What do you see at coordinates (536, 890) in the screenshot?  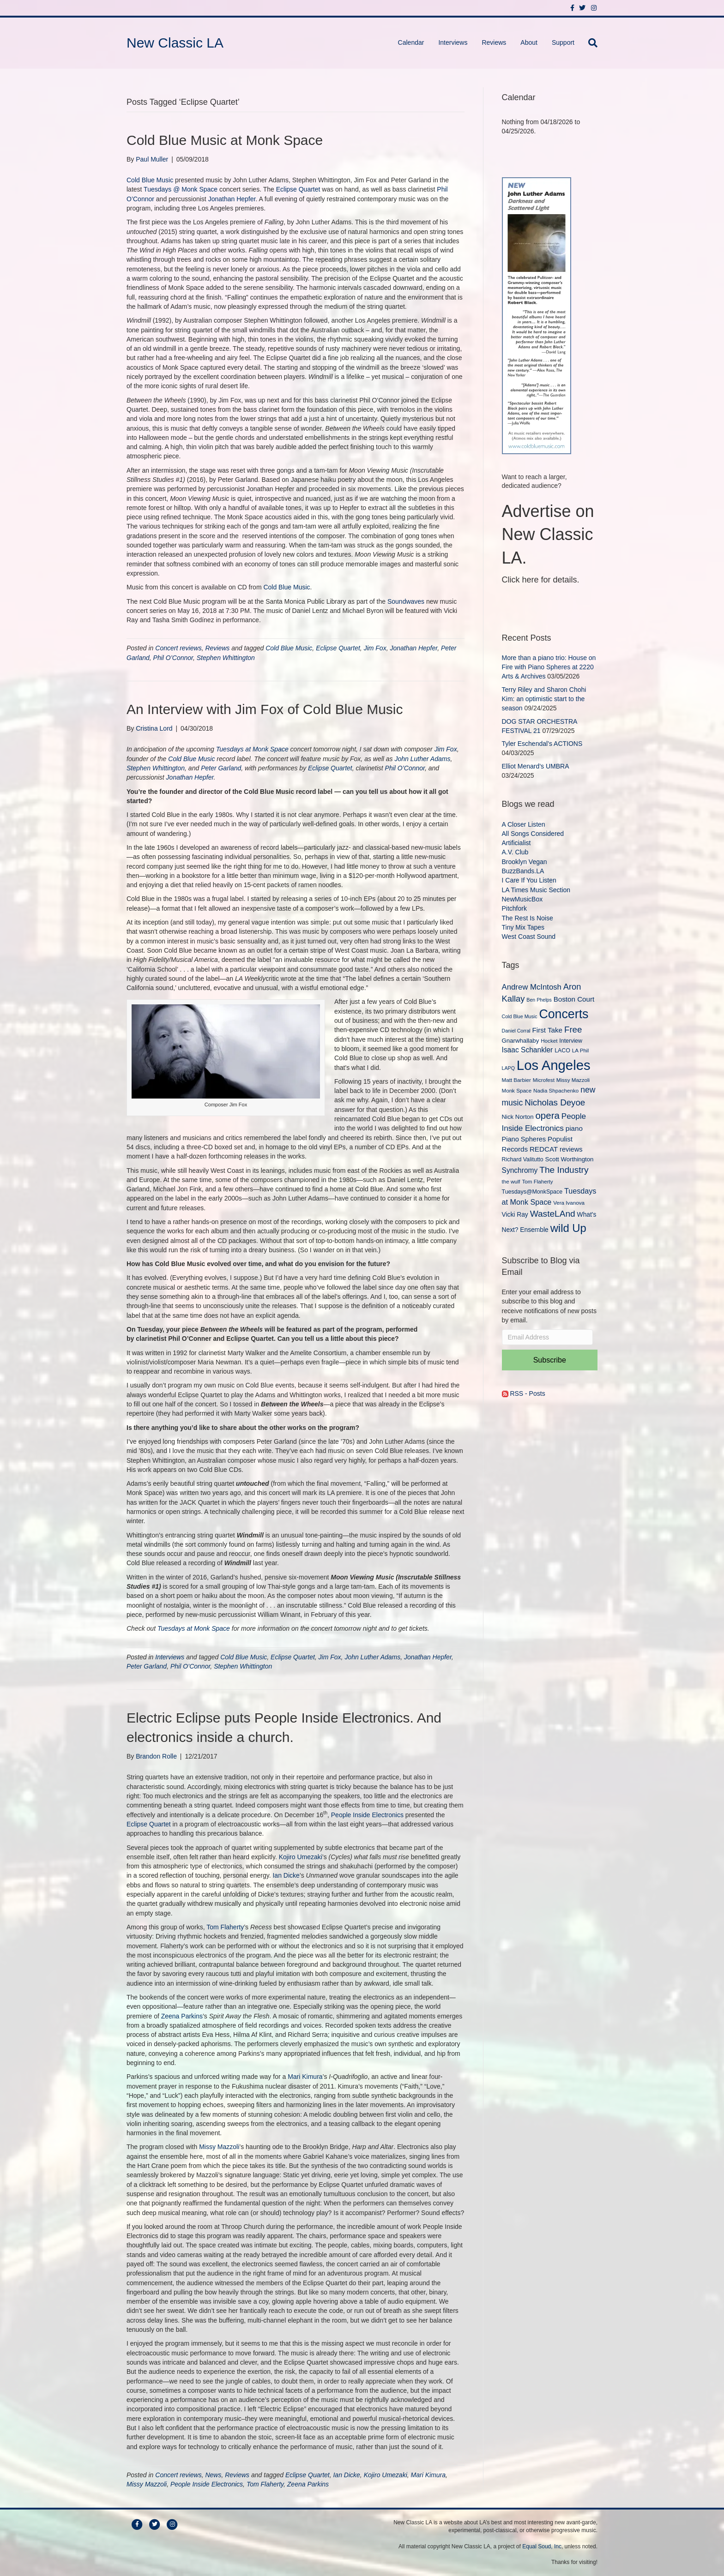 I see `LA Times Music Section` at bounding box center [536, 890].